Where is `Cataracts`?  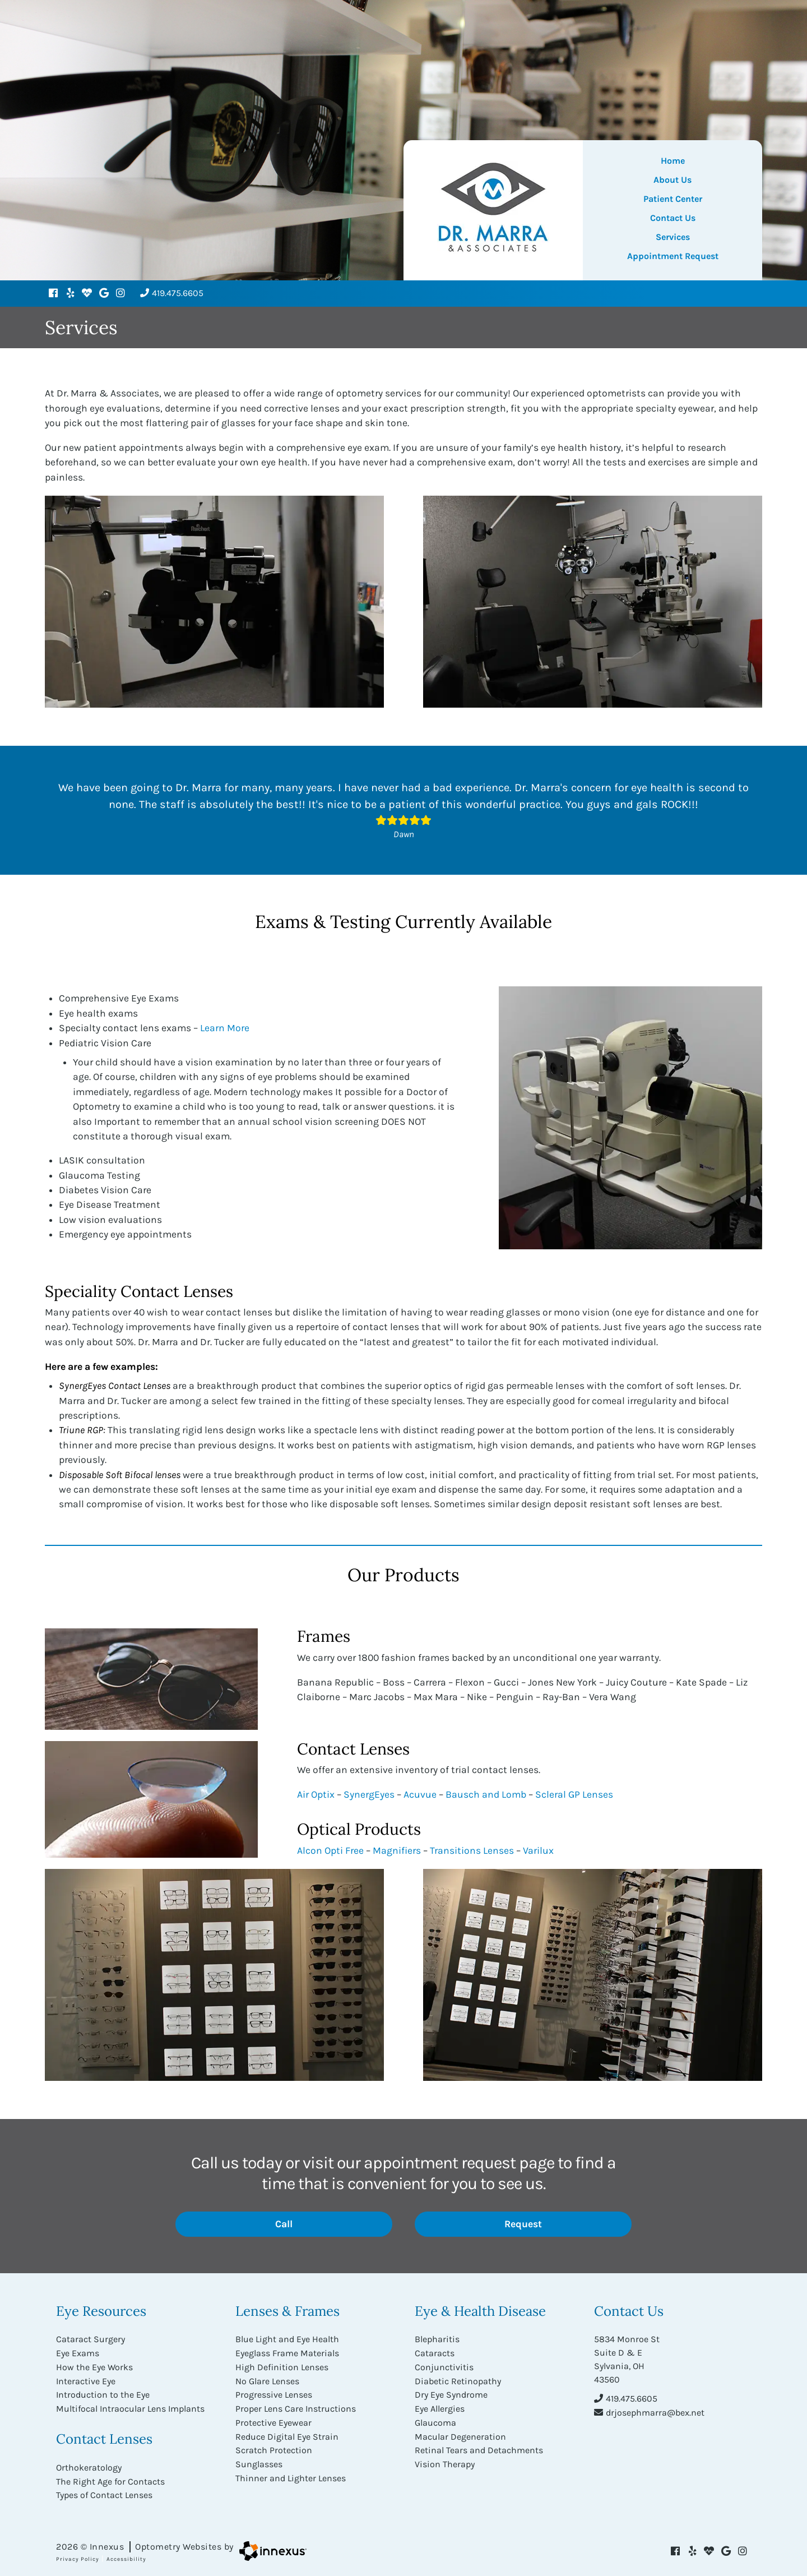 Cataracts is located at coordinates (434, 2352).